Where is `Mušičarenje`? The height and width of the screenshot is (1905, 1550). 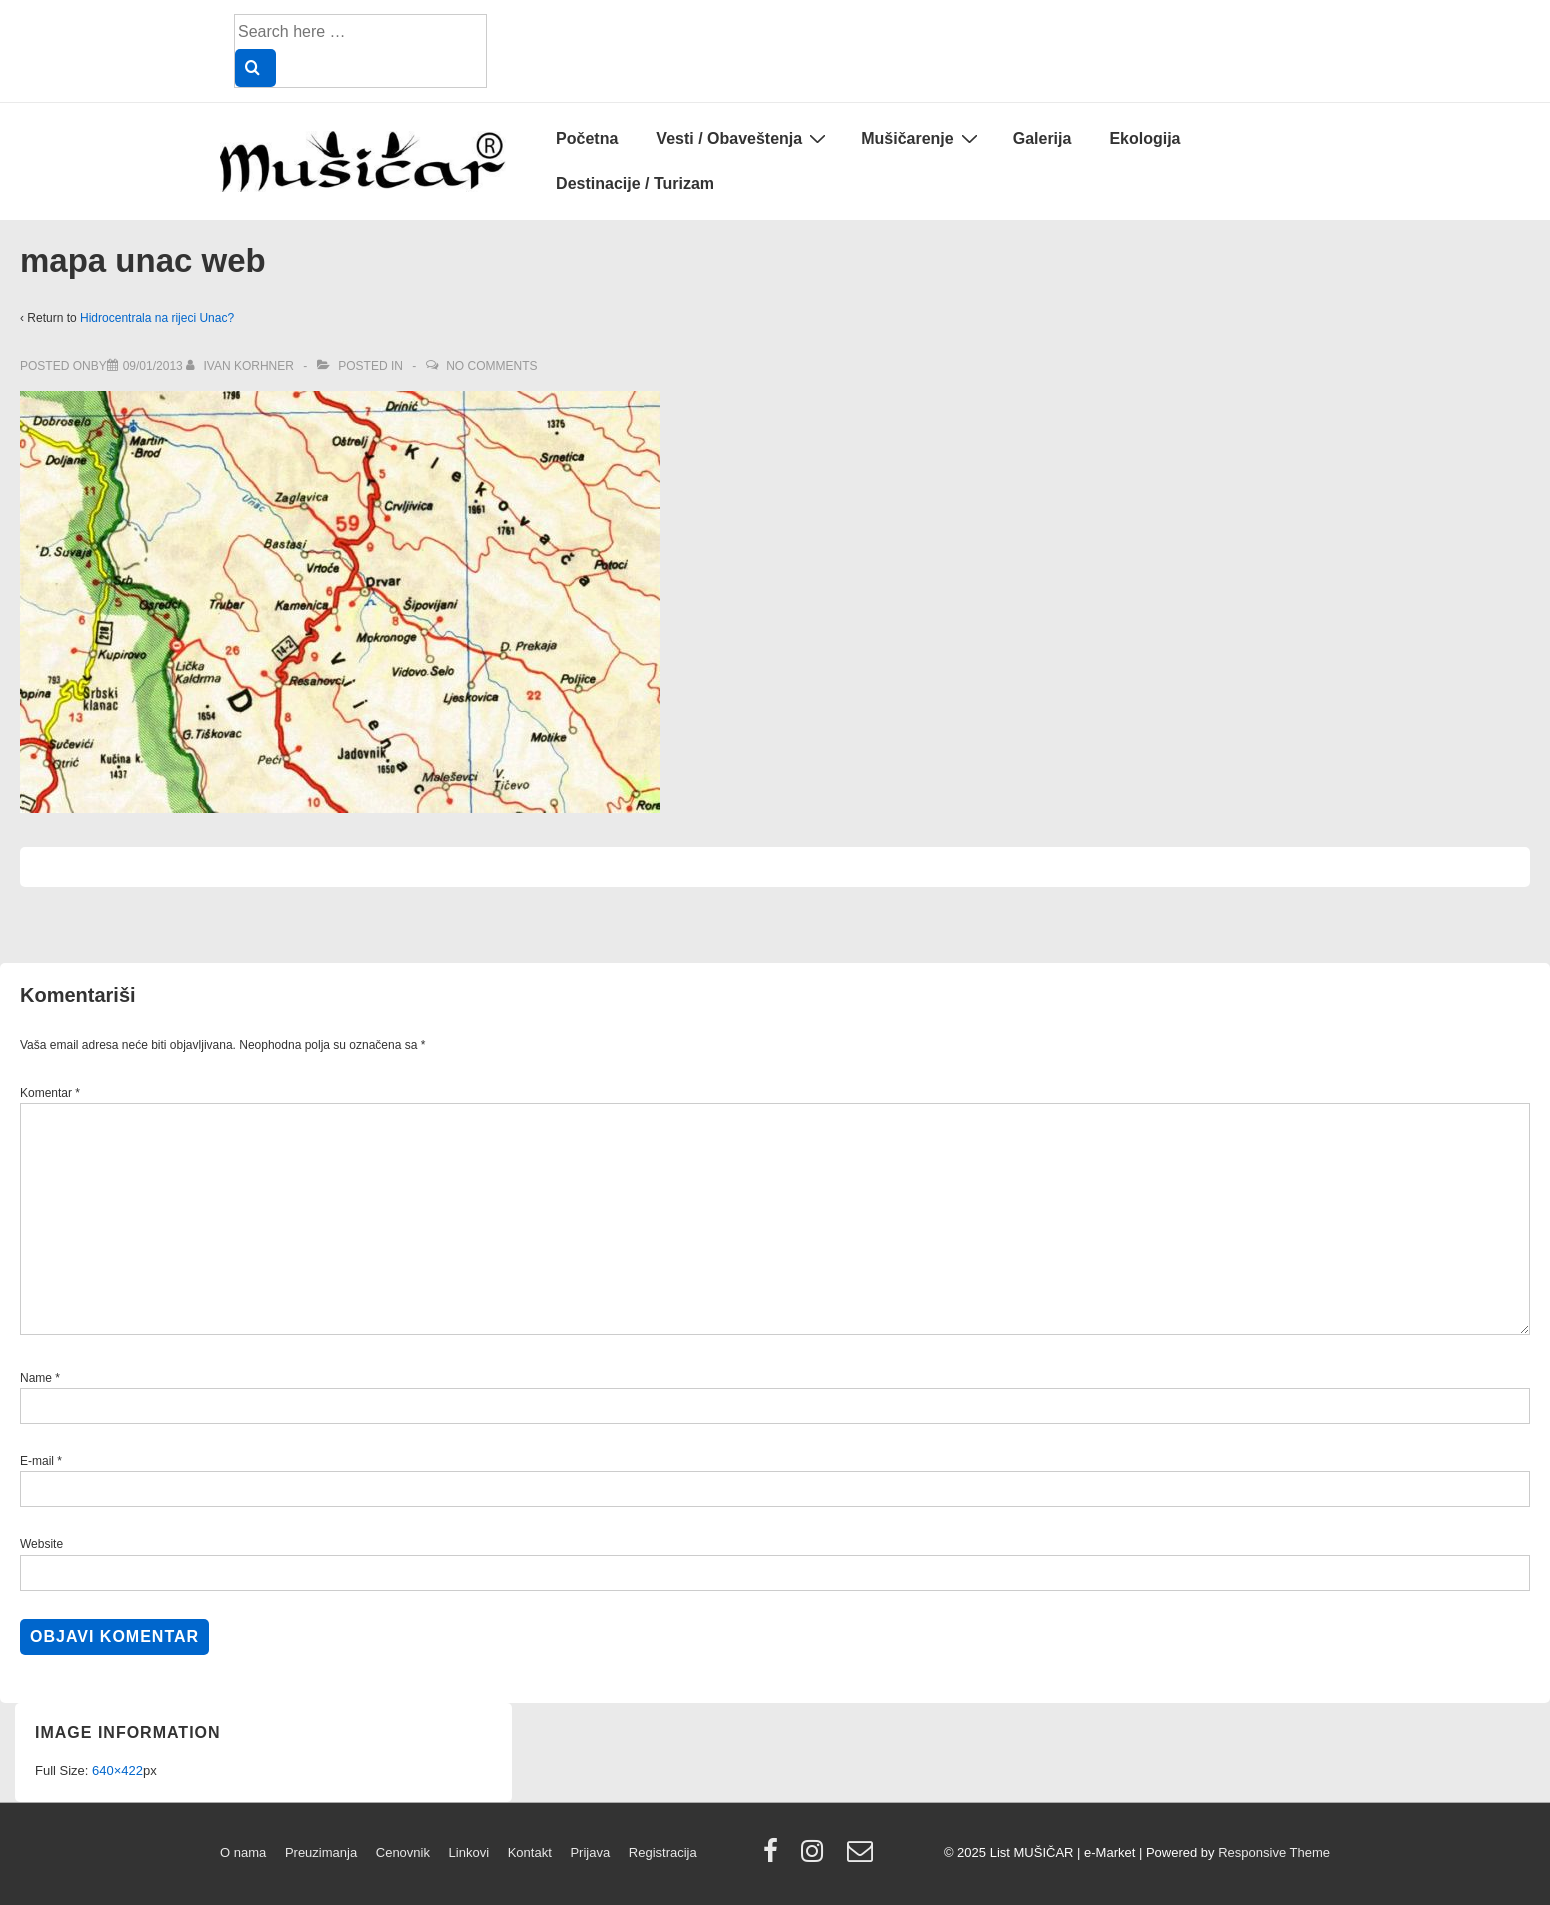
Mušičarenje is located at coordinates (921, 138).